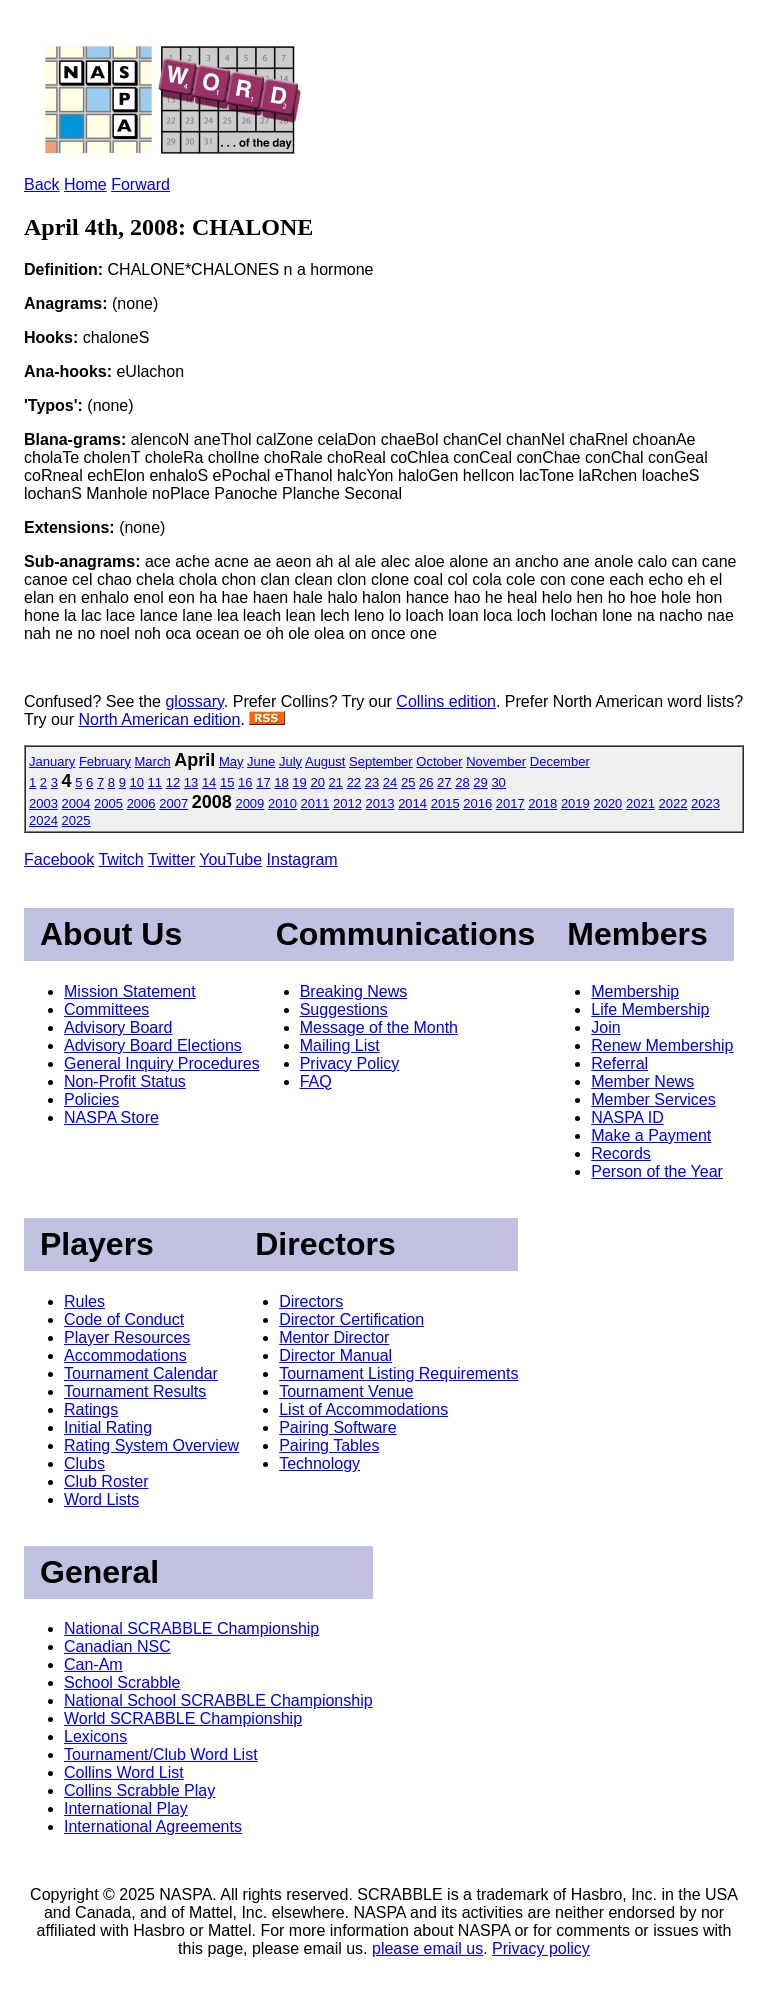  What do you see at coordinates (439, 761) in the screenshot?
I see `October` at bounding box center [439, 761].